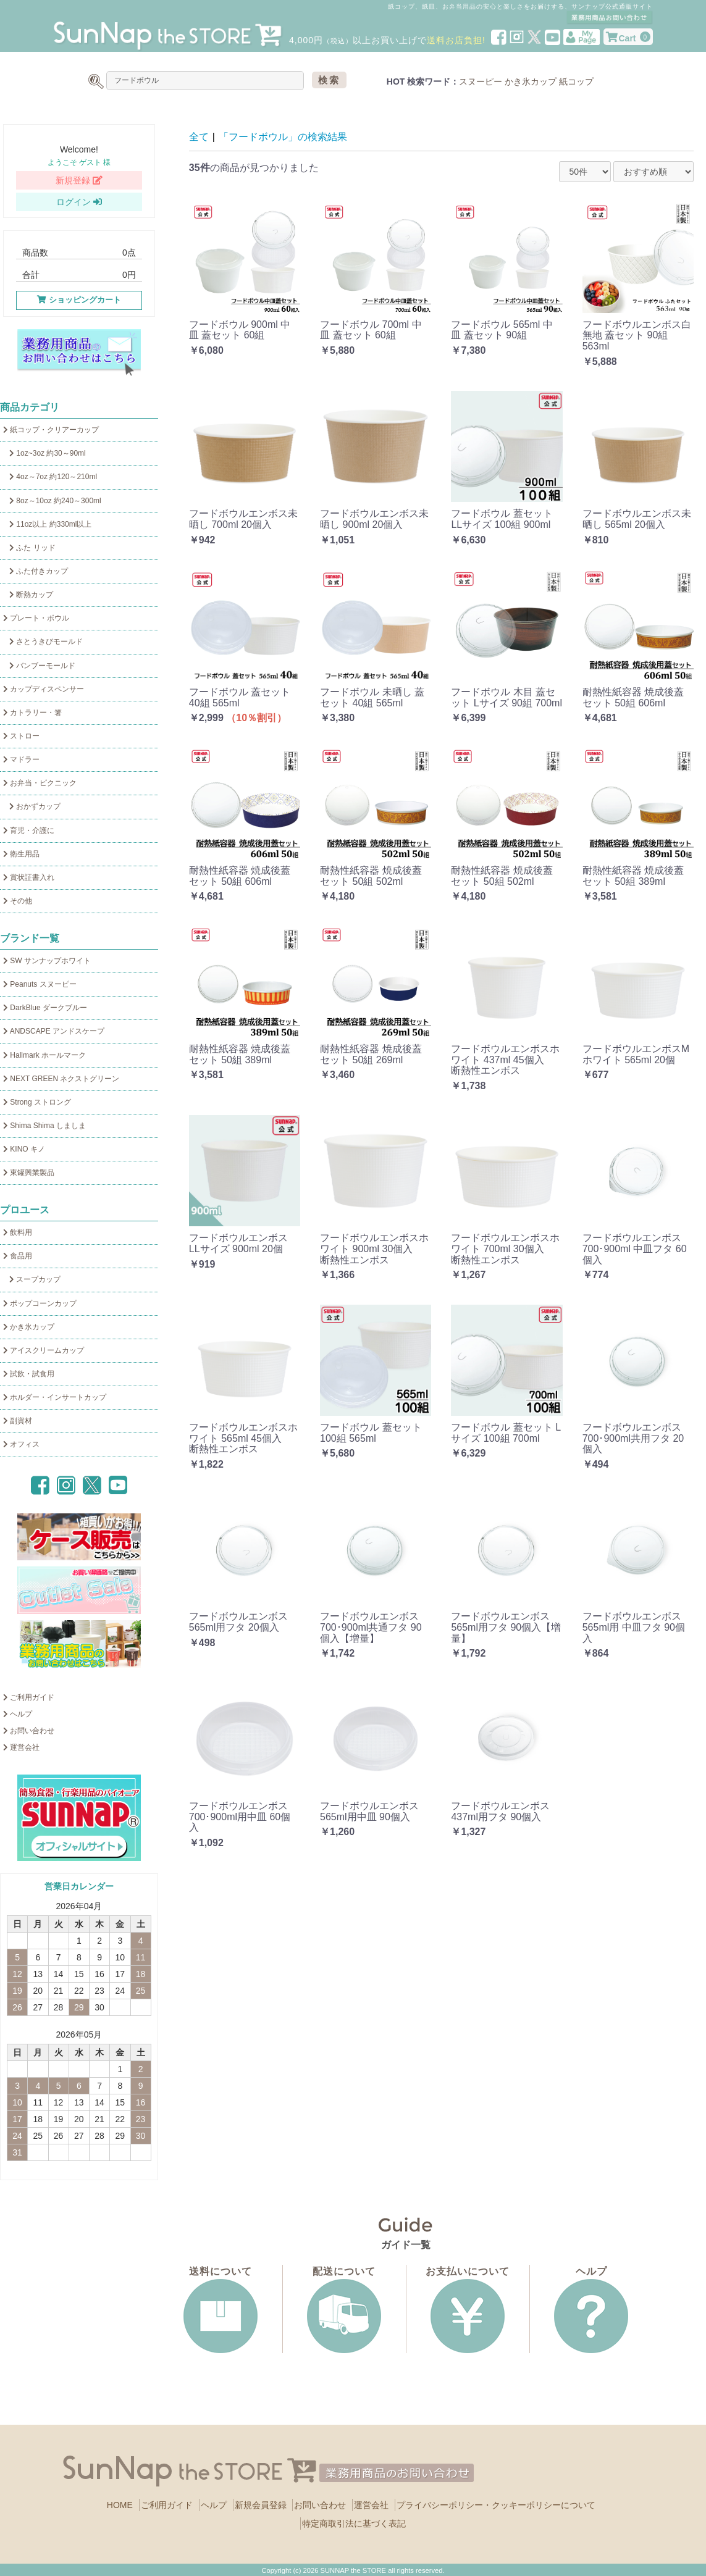 The image size is (706, 2576). What do you see at coordinates (496, 2505) in the screenshot?
I see `プライバシーポリシー・クッキーポリシーについて` at bounding box center [496, 2505].